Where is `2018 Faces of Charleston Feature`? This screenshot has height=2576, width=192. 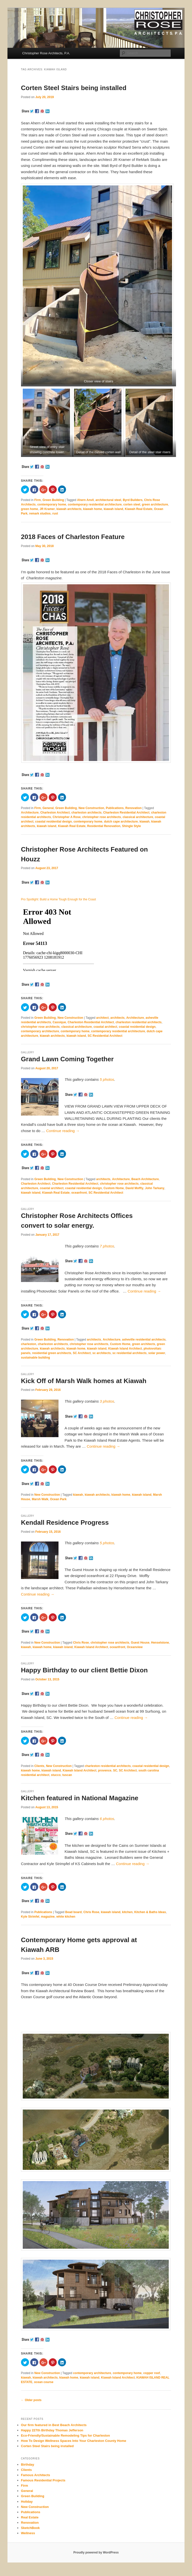 2018 Faces of Charleston Feature is located at coordinates (73, 537).